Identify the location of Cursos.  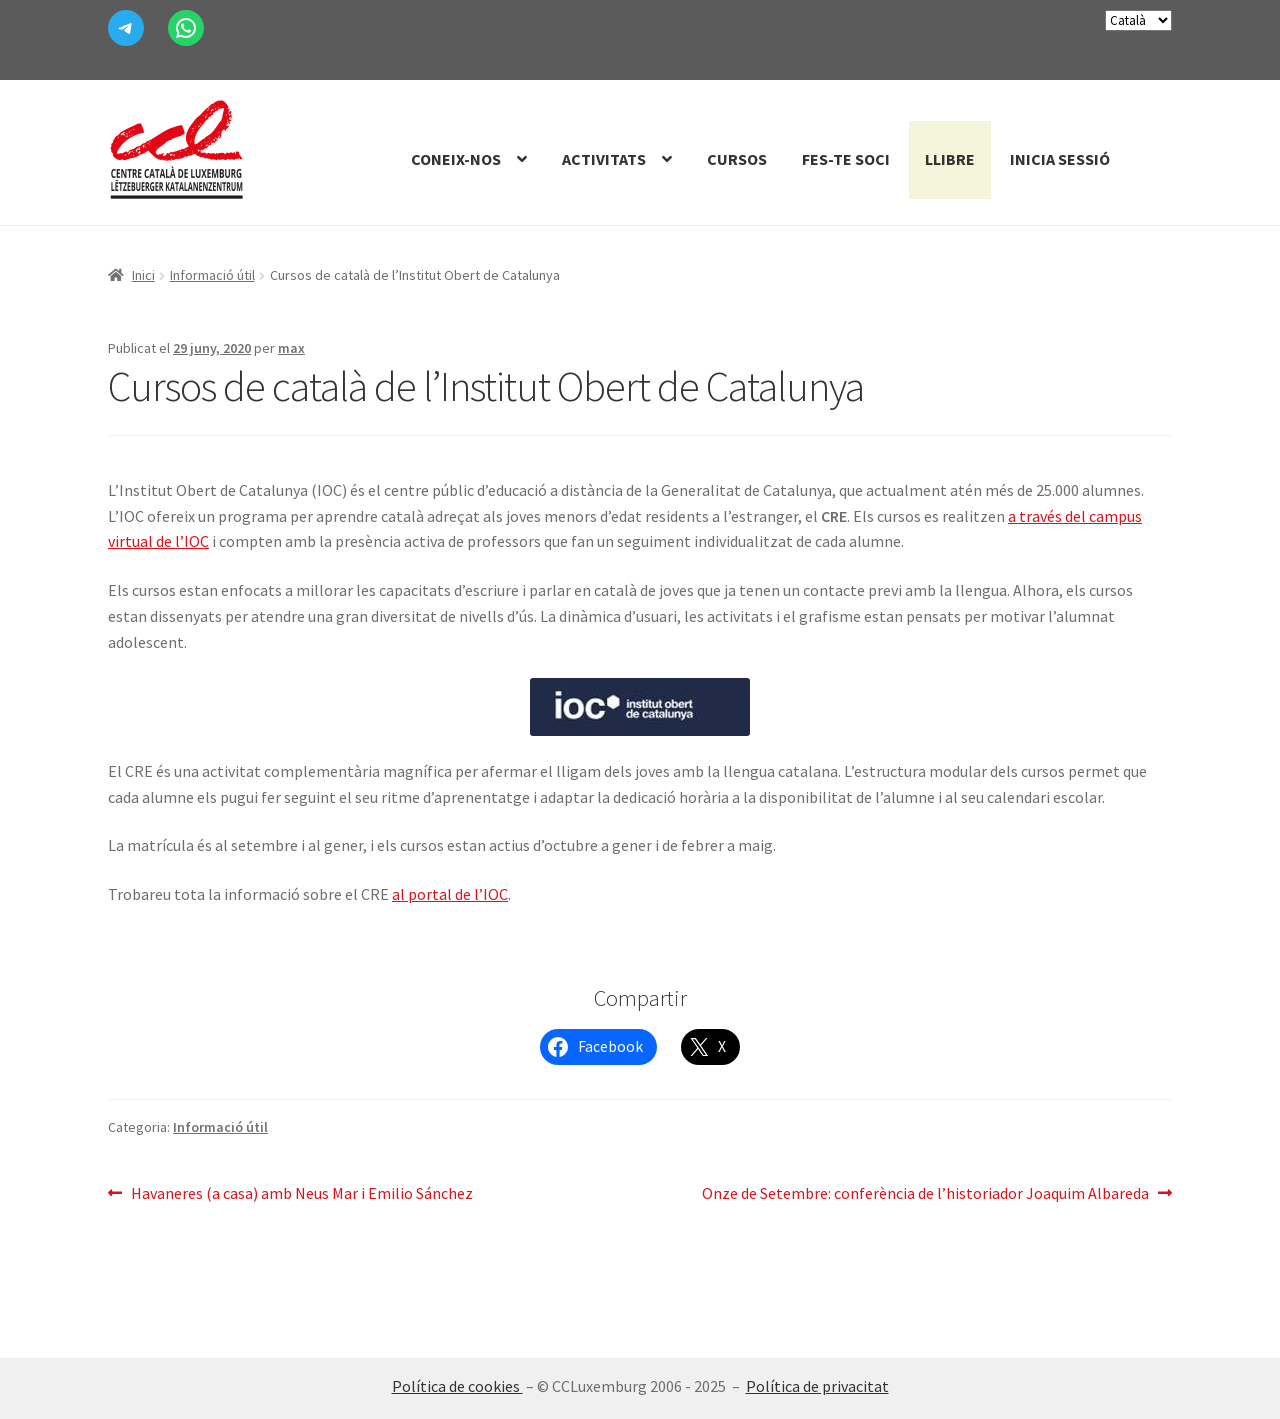
(737, 159).